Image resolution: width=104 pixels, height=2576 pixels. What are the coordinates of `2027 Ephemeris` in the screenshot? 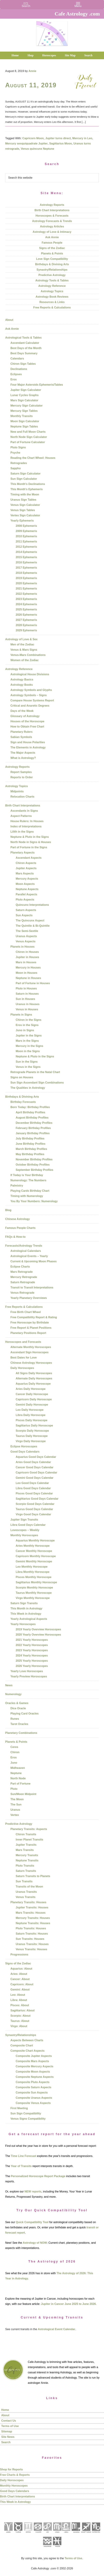 It's located at (26, 619).